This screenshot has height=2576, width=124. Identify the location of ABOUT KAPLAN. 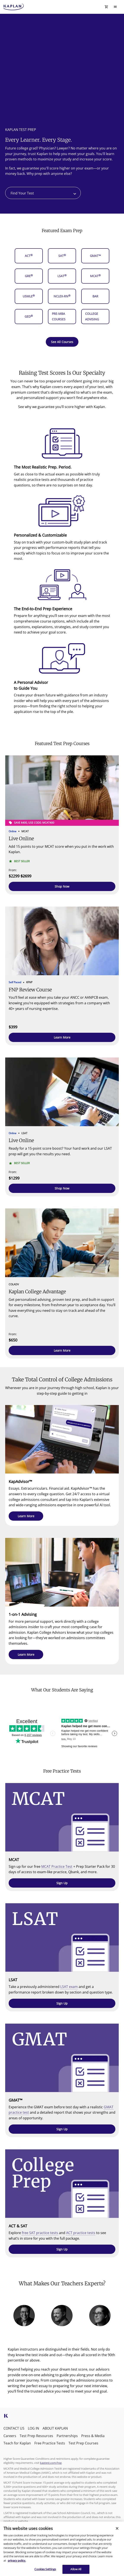
(55, 2428).